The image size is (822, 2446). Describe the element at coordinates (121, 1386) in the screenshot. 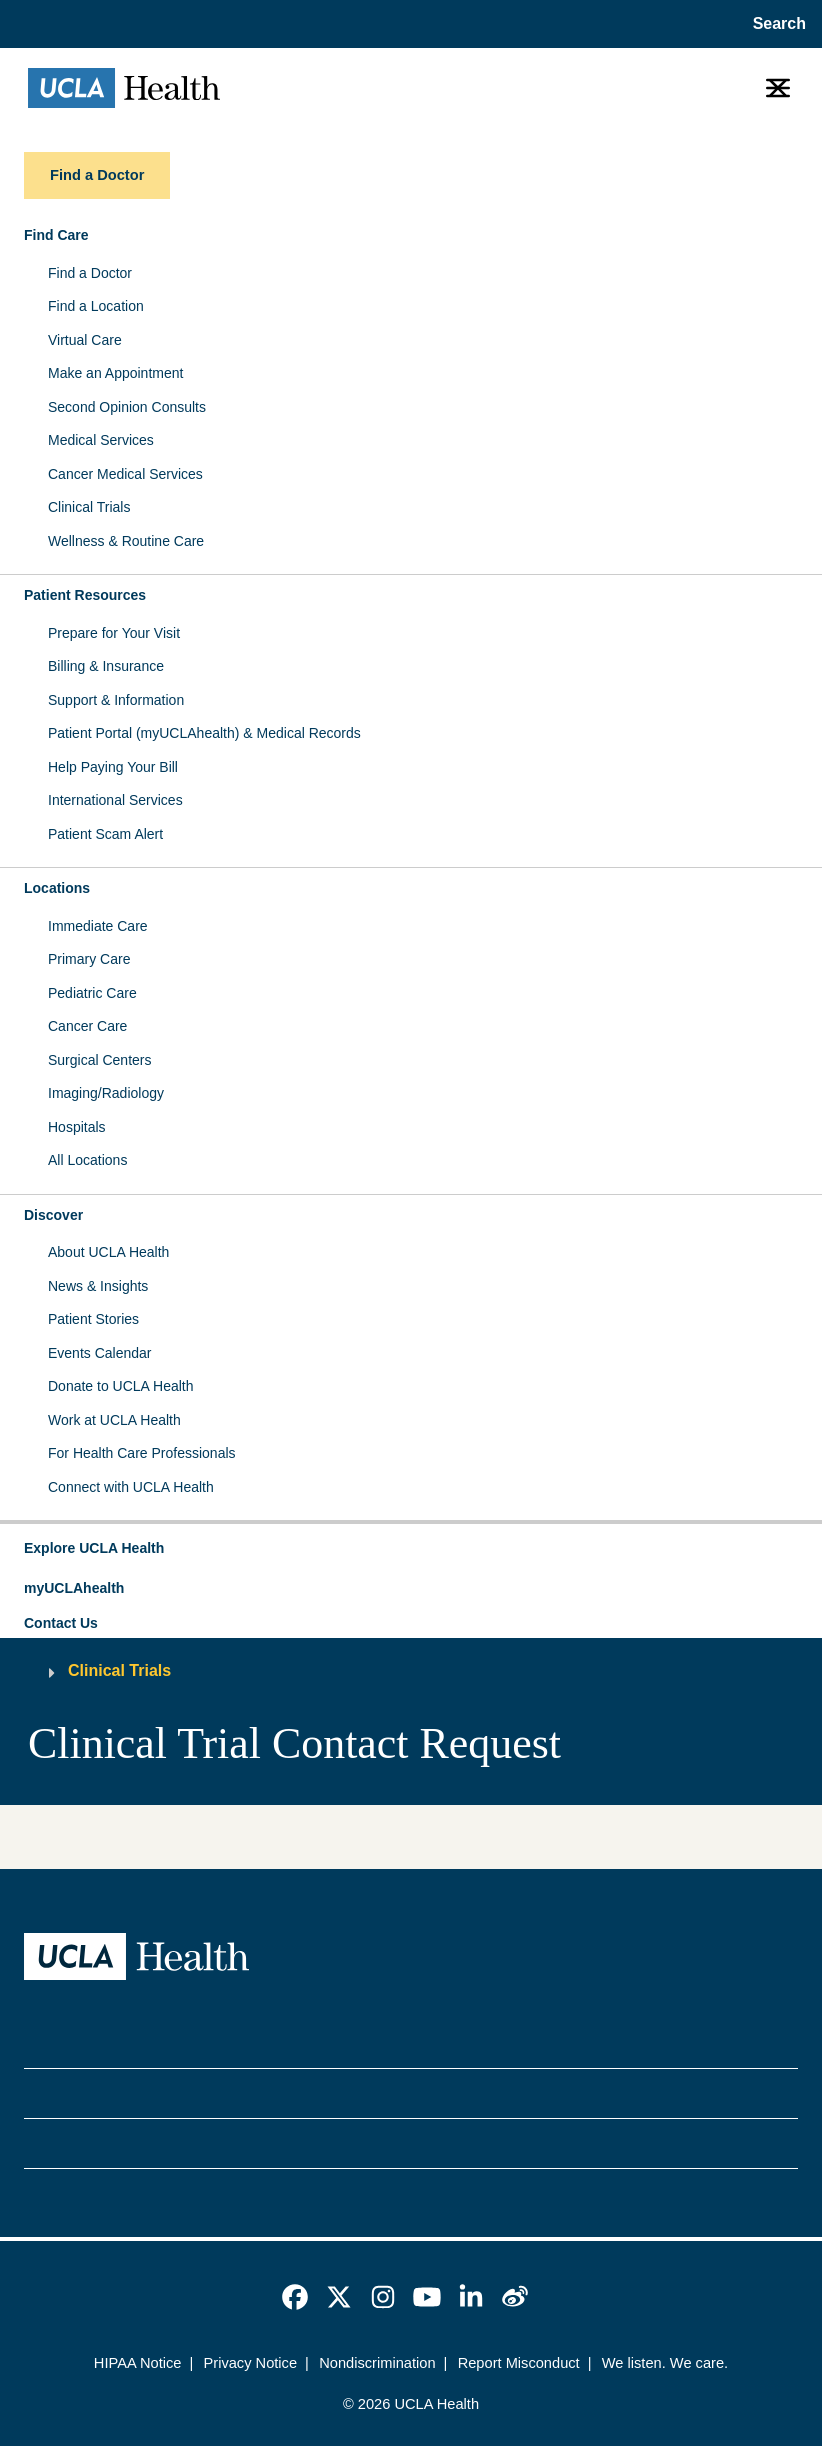

I see `Donate to UCLA Health` at that location.